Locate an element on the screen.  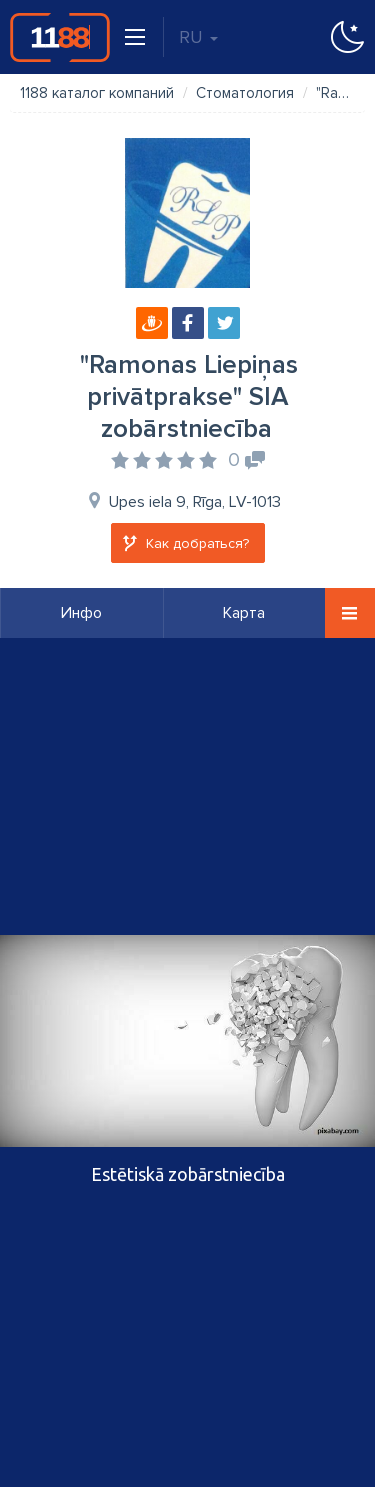
1188 is located at coordinates (60, 37).